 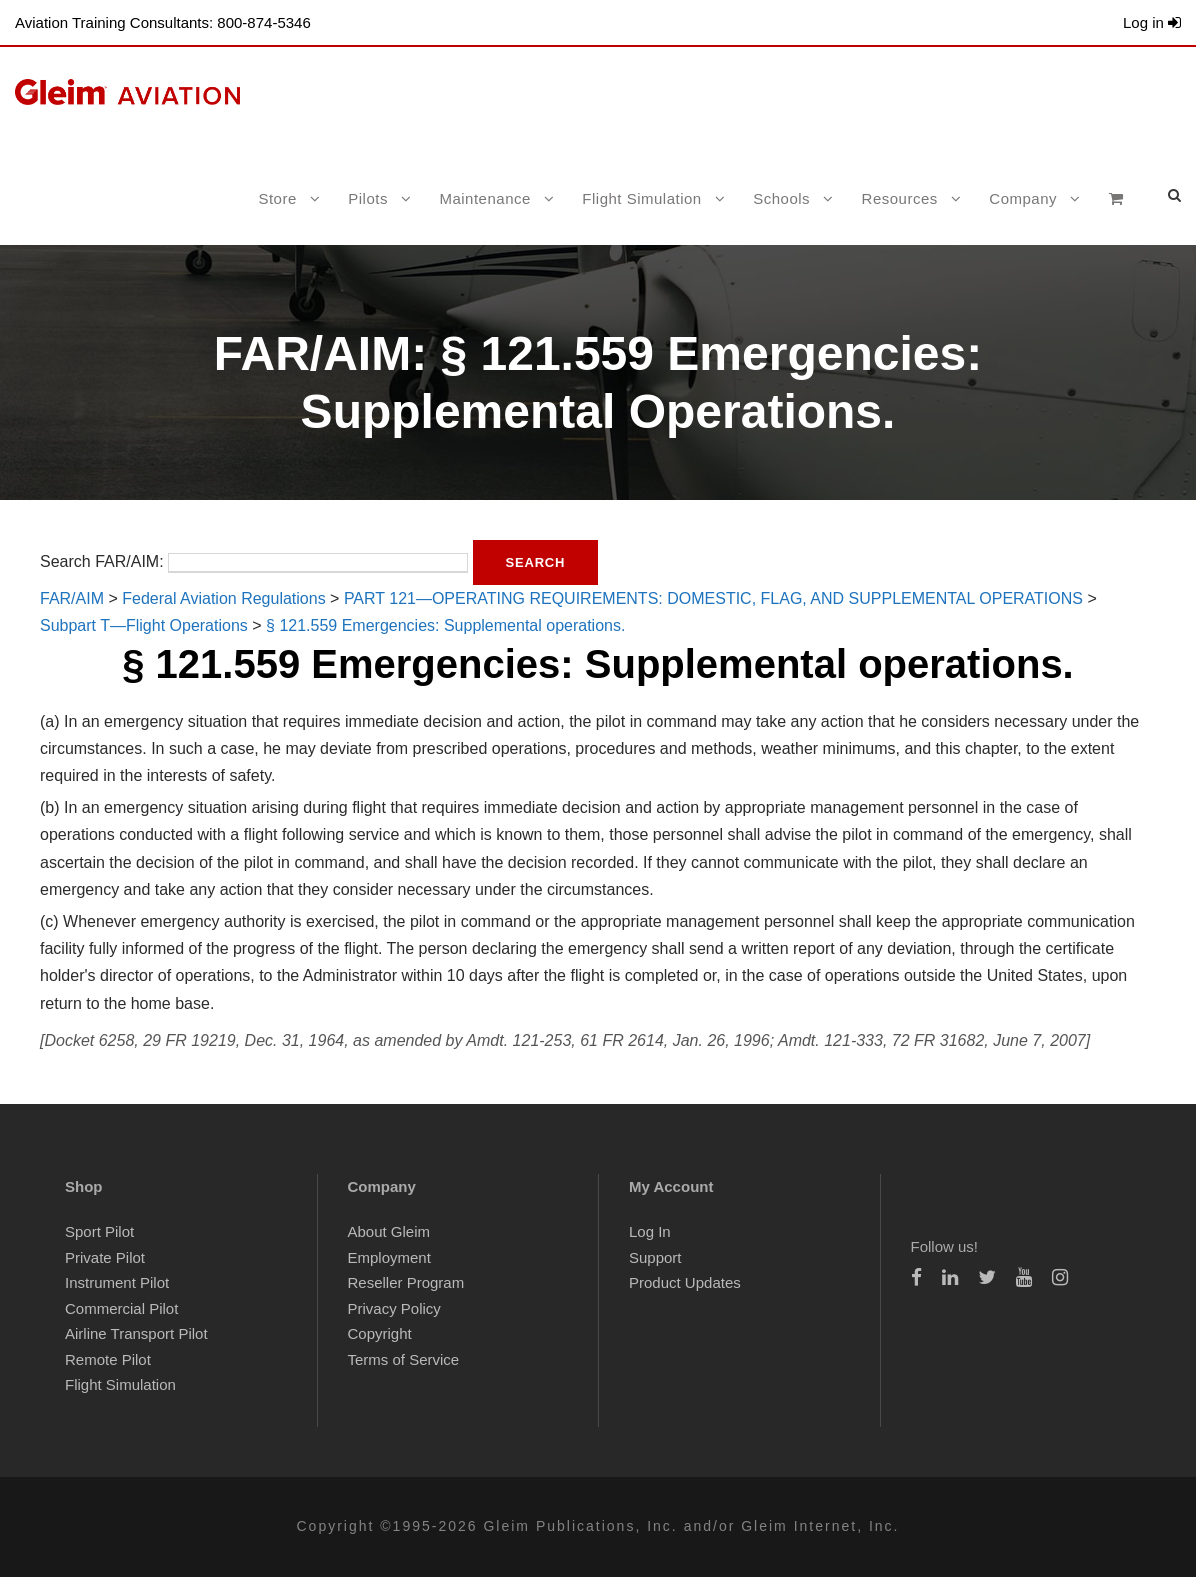 I want to click on Reseller Program, so click(x=406, y=1282).